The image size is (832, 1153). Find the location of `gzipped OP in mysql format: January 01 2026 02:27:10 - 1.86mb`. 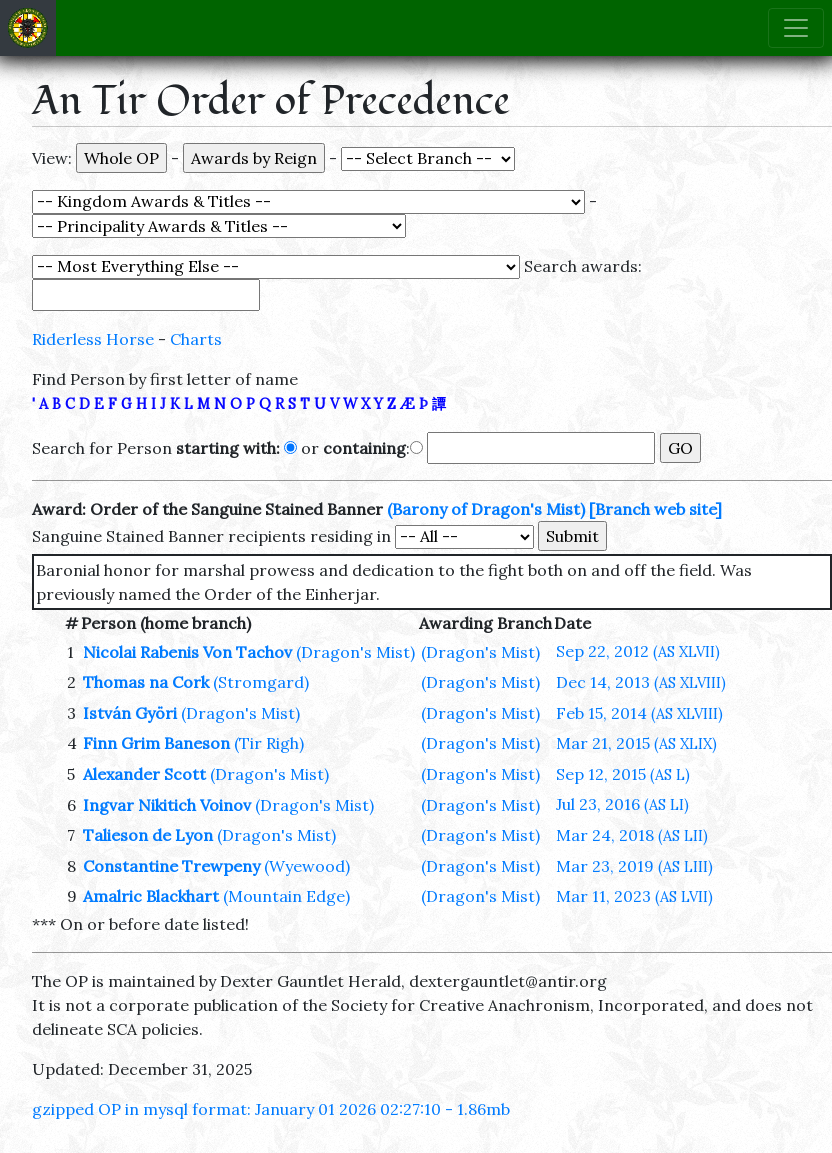

gzipped OP in mysql format: January 01 2026 02:27:10 - 1.86mb is located at coordinates (271, 1109).